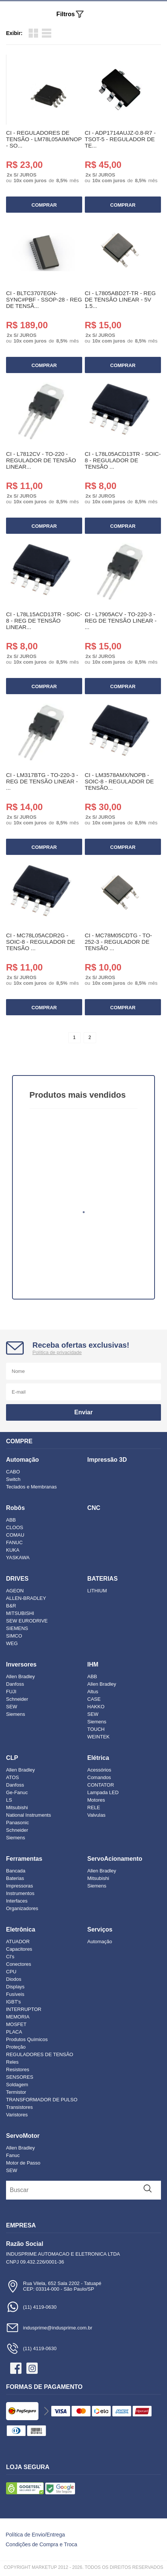  What do you see at coordinates (22, 1459) in the screenshot?
I see `Automação` at bounding box center [22, 1459].